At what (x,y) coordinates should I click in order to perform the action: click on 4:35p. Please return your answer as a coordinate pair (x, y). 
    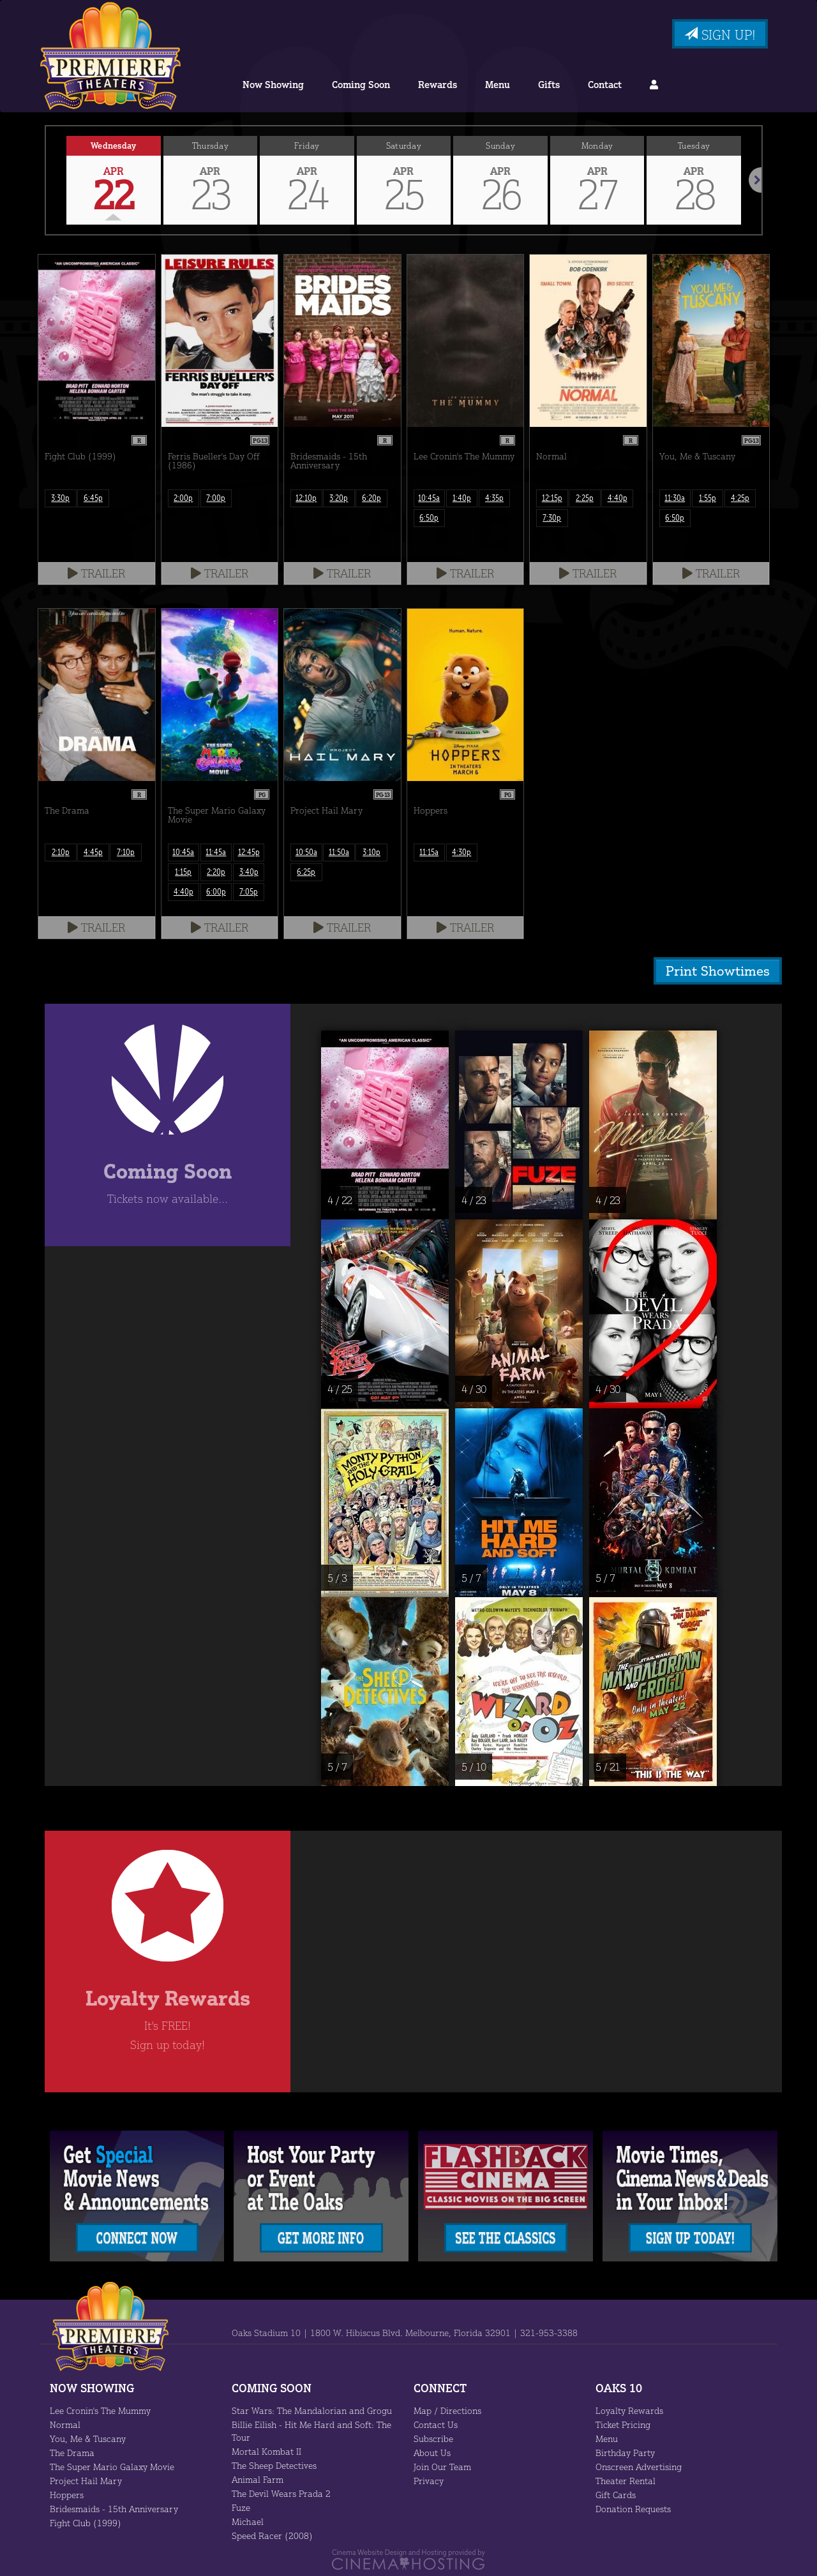
    Looking at the image, I should click on (494, 498).